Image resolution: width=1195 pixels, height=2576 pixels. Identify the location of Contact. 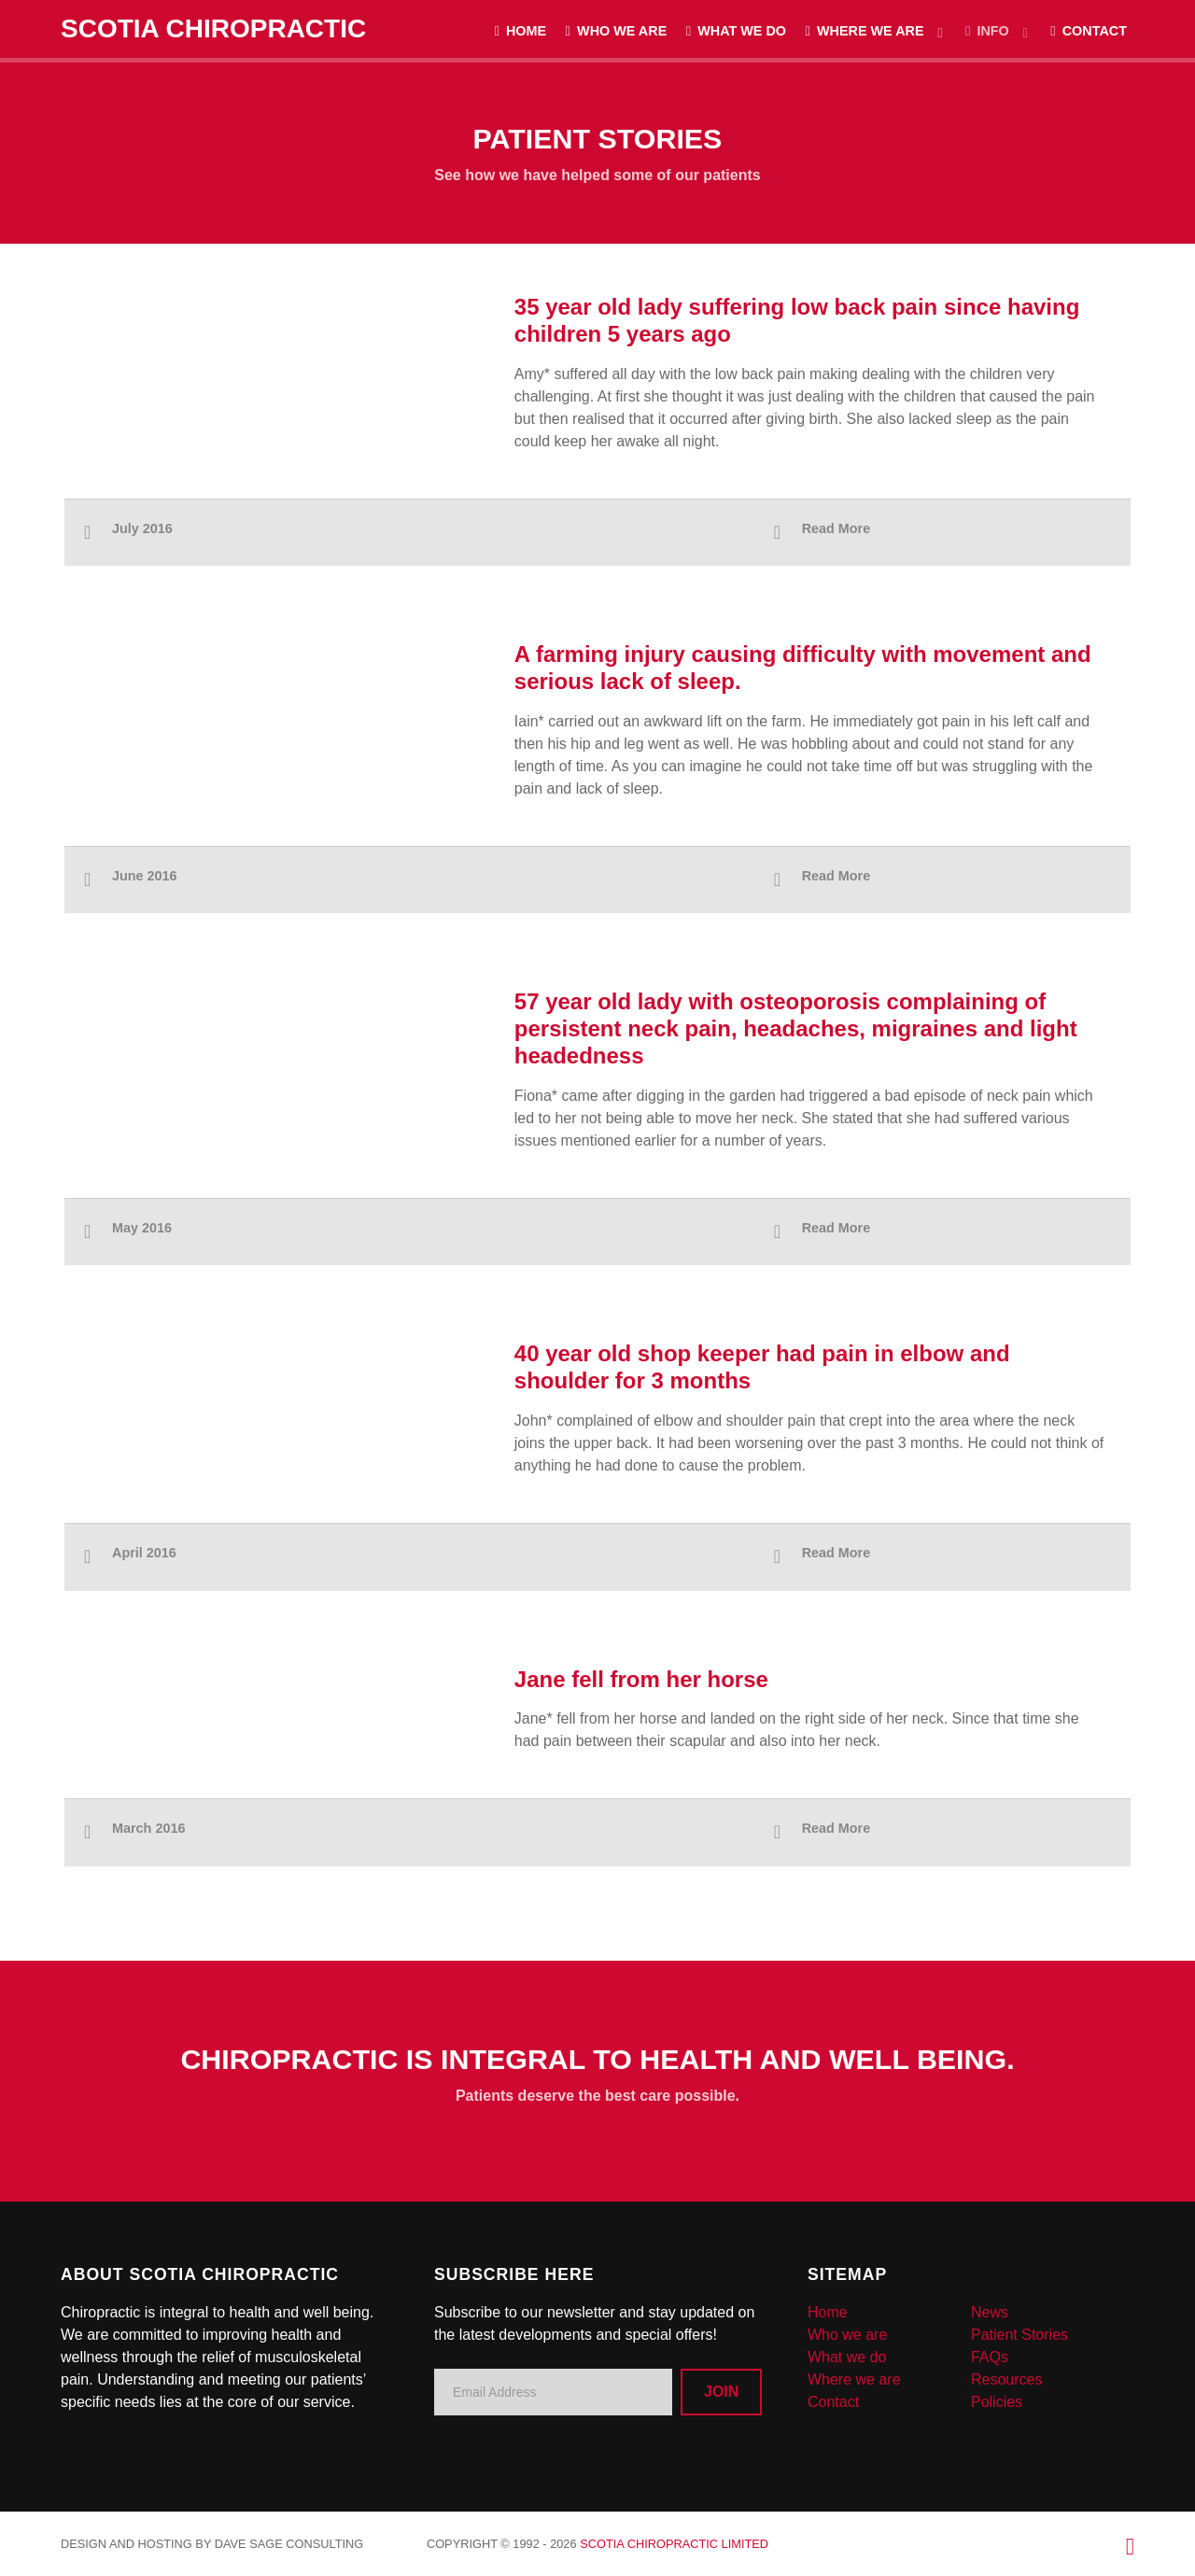
(833, 2402).